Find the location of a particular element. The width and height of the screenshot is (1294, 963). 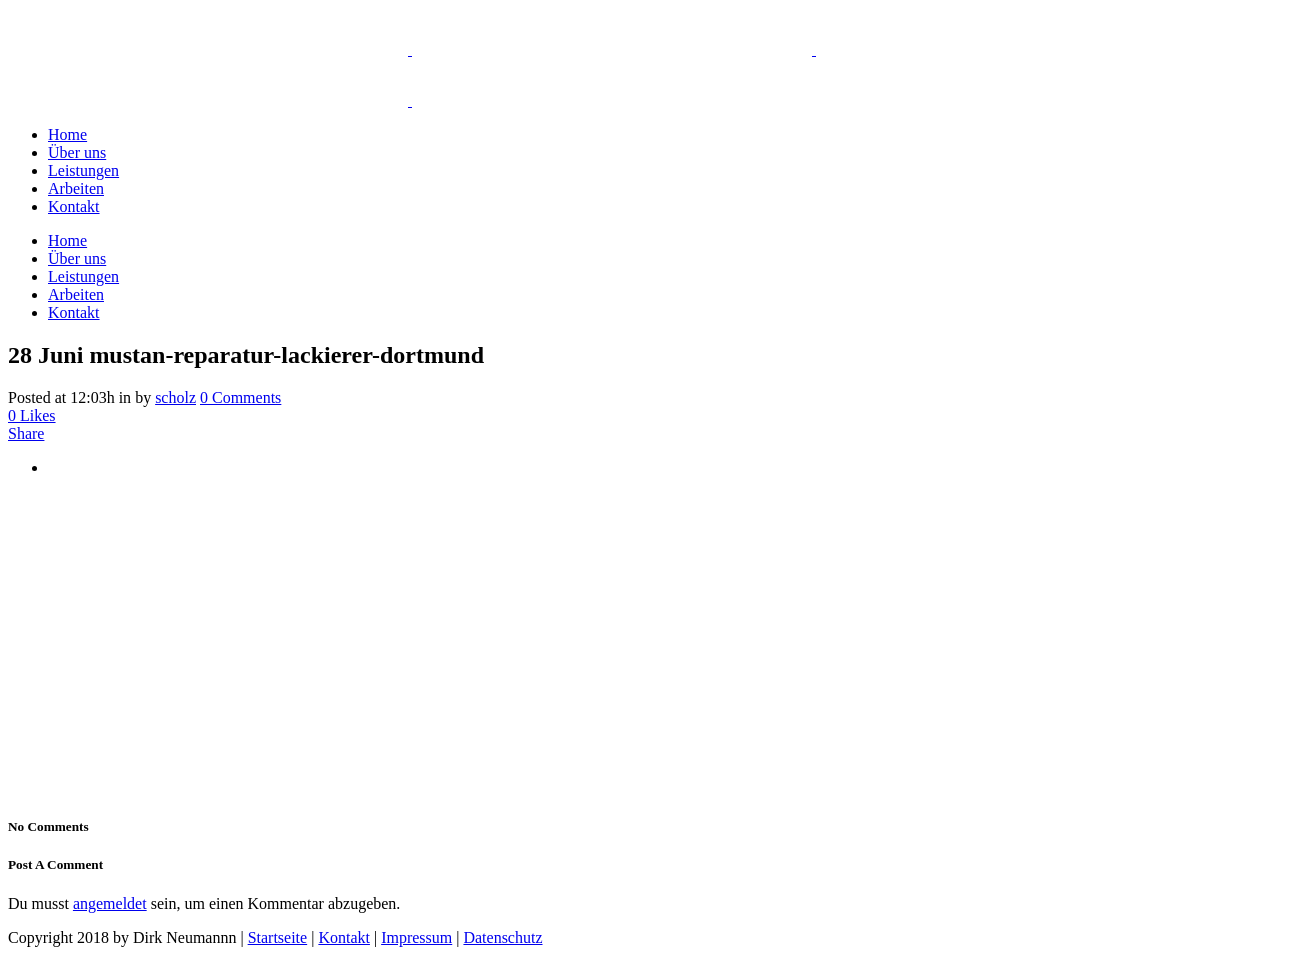

0 Comments is located at coordinates (240, 397).